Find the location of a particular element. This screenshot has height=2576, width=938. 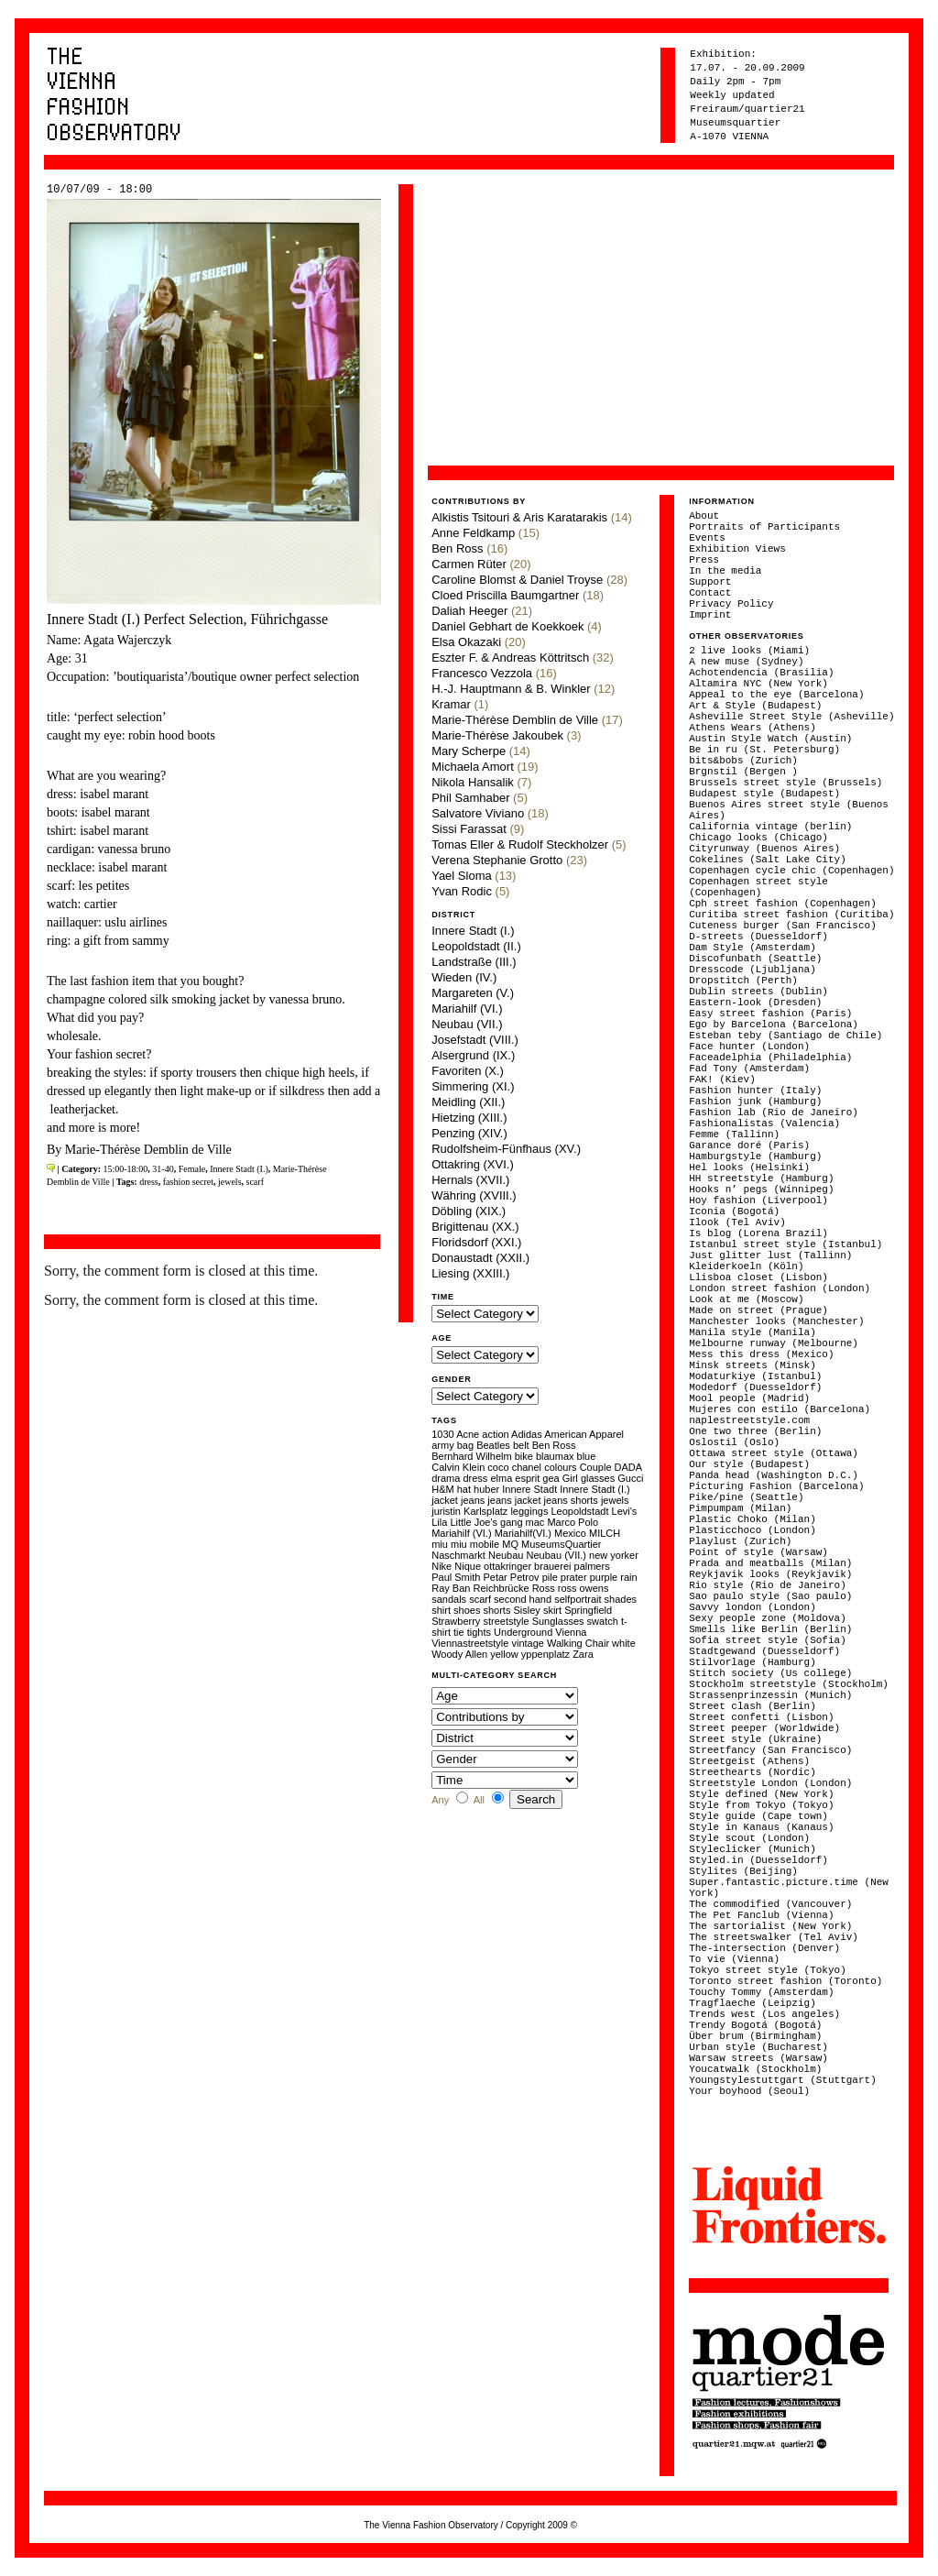

huber is located at coordinates (486, 1489).